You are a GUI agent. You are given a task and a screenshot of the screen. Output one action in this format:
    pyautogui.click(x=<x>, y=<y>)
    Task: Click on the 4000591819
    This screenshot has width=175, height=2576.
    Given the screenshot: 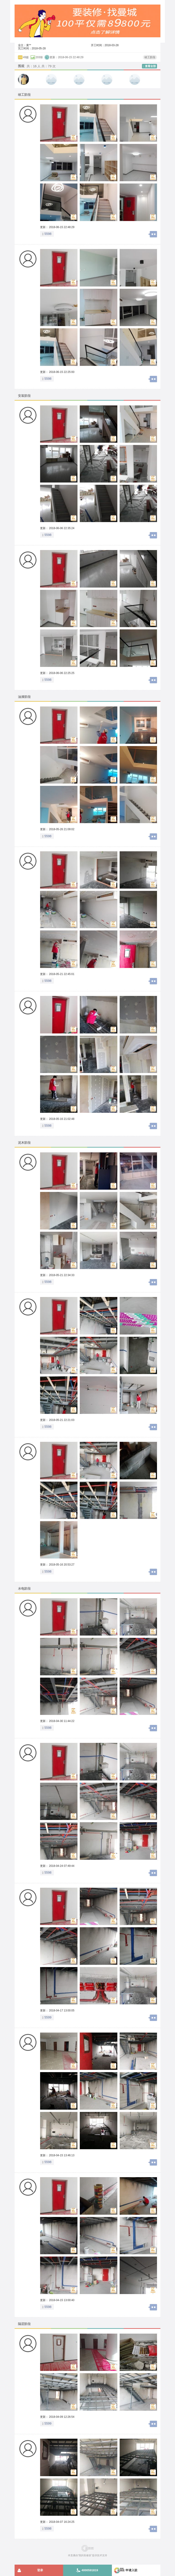 What is the action you would take?
    pyautogui.click(x=90, y=2570)
    